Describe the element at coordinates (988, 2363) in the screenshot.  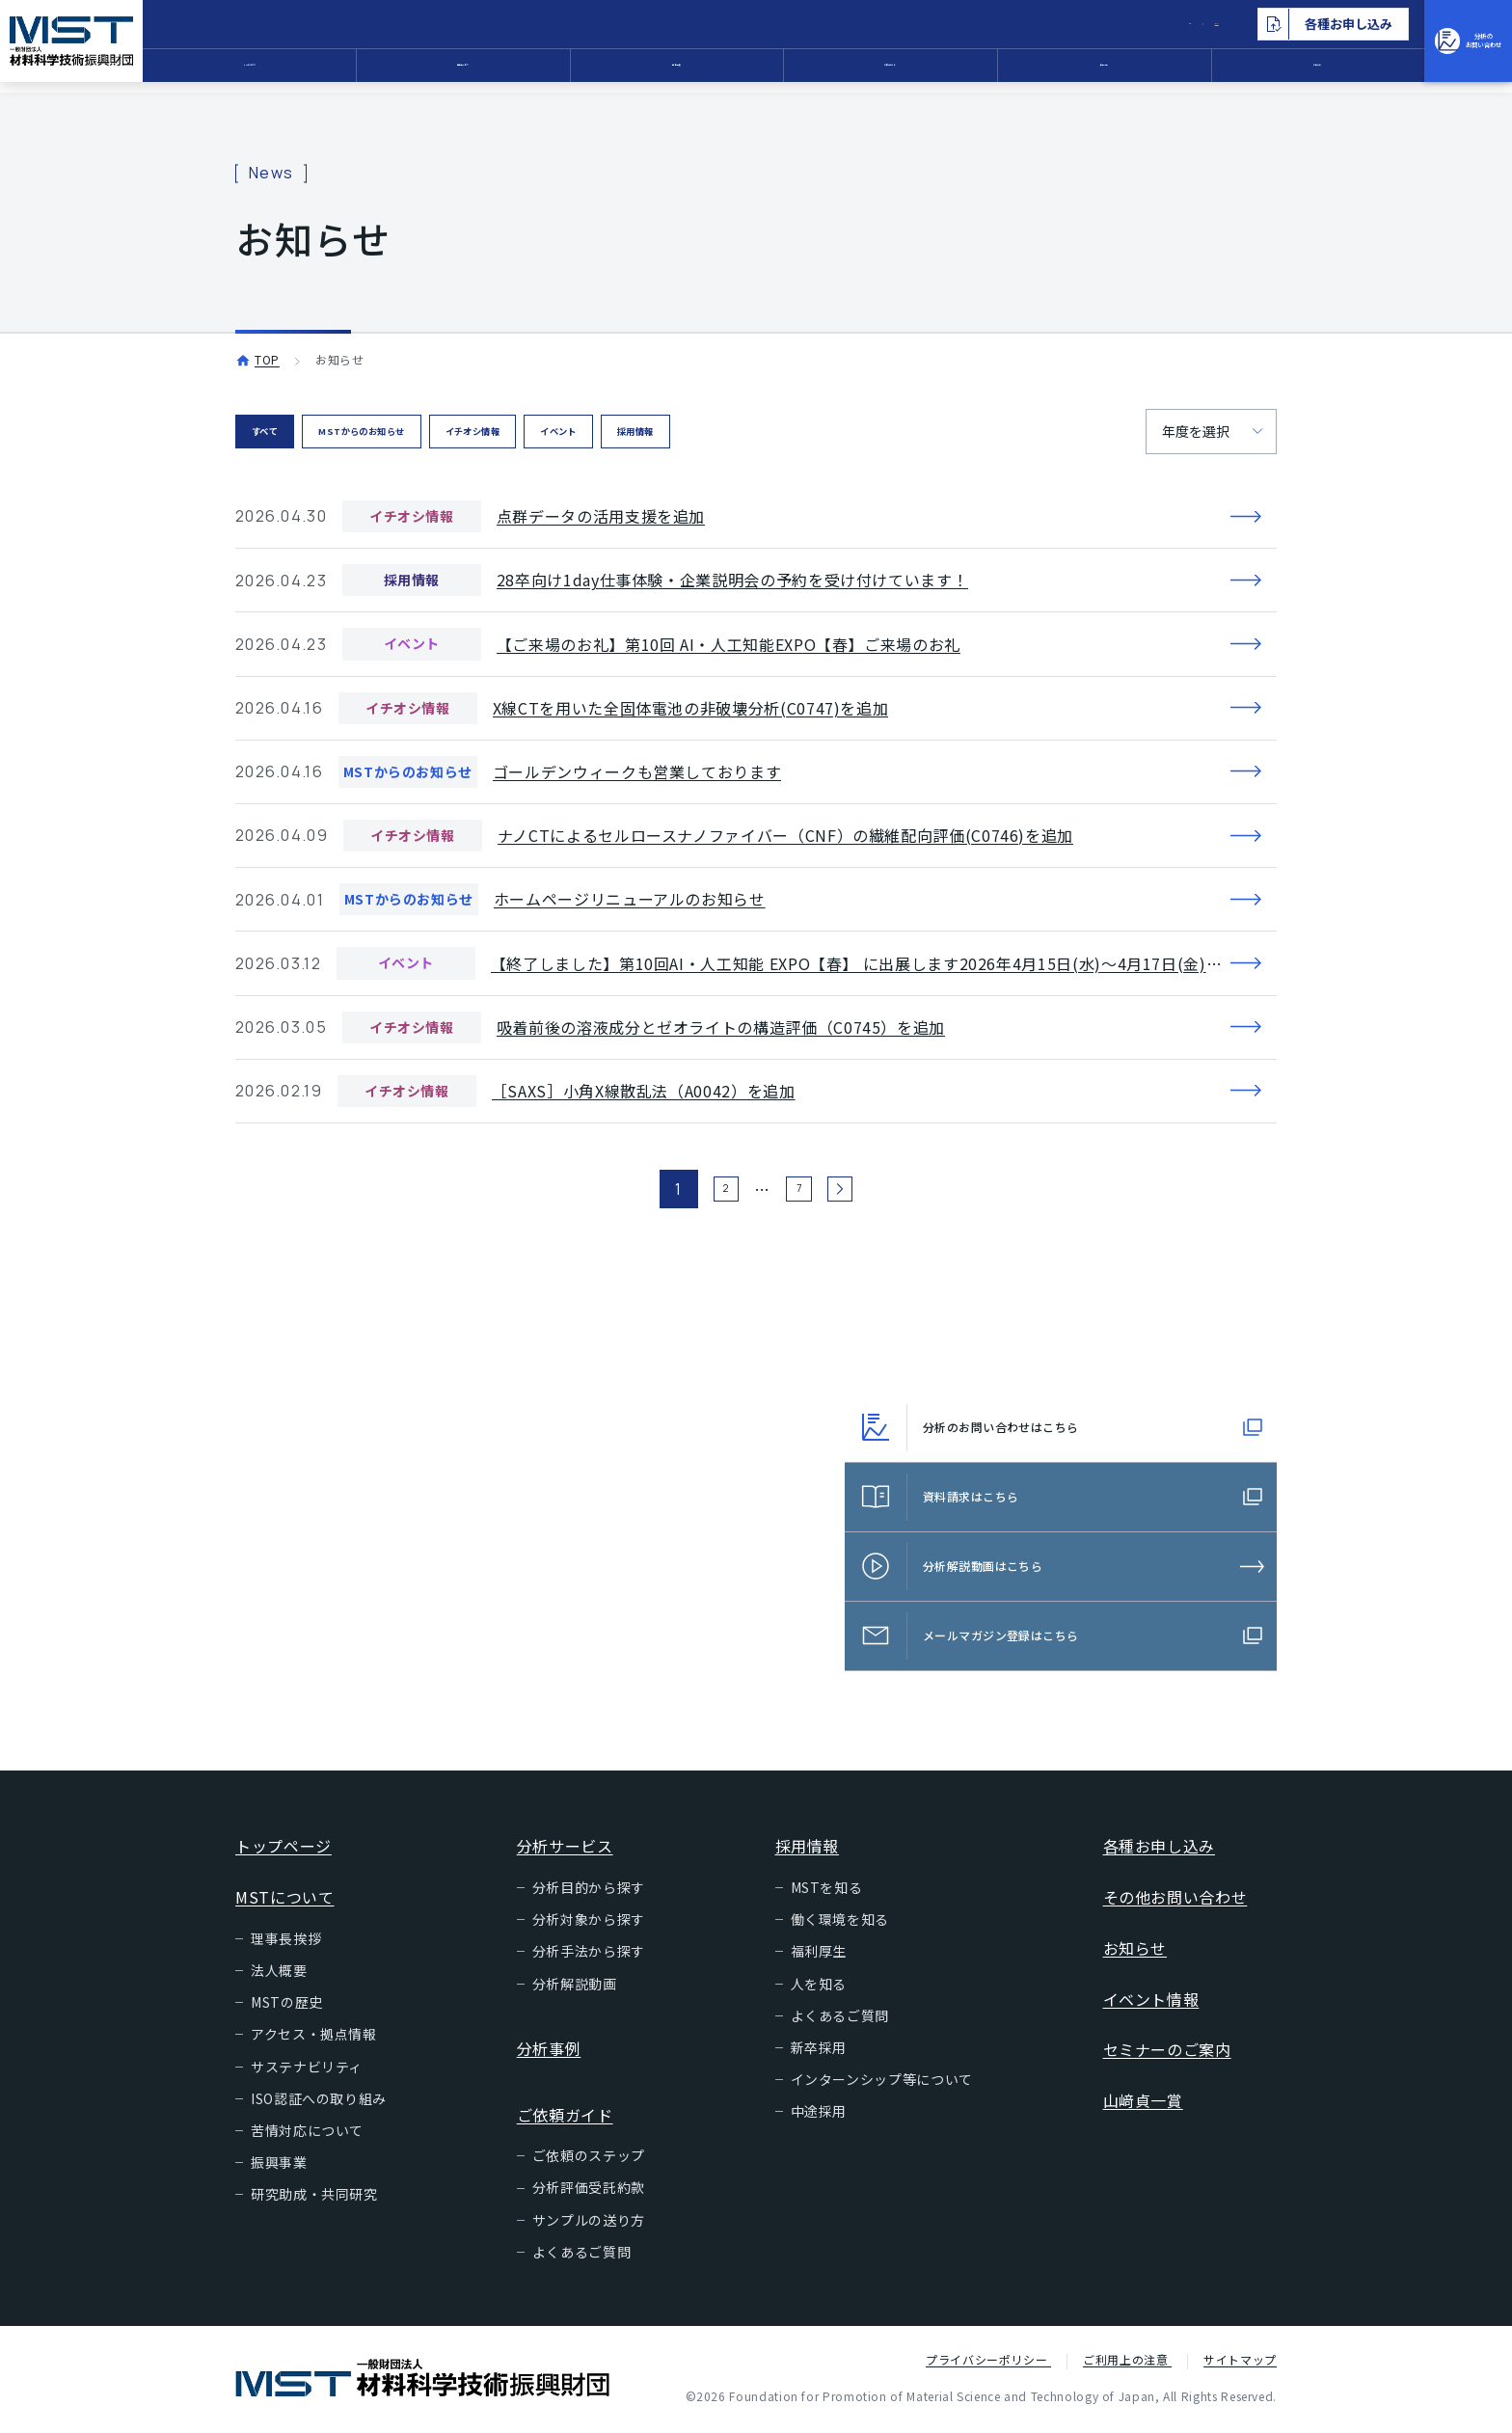
I see `プライバシーポリシー` at that location.